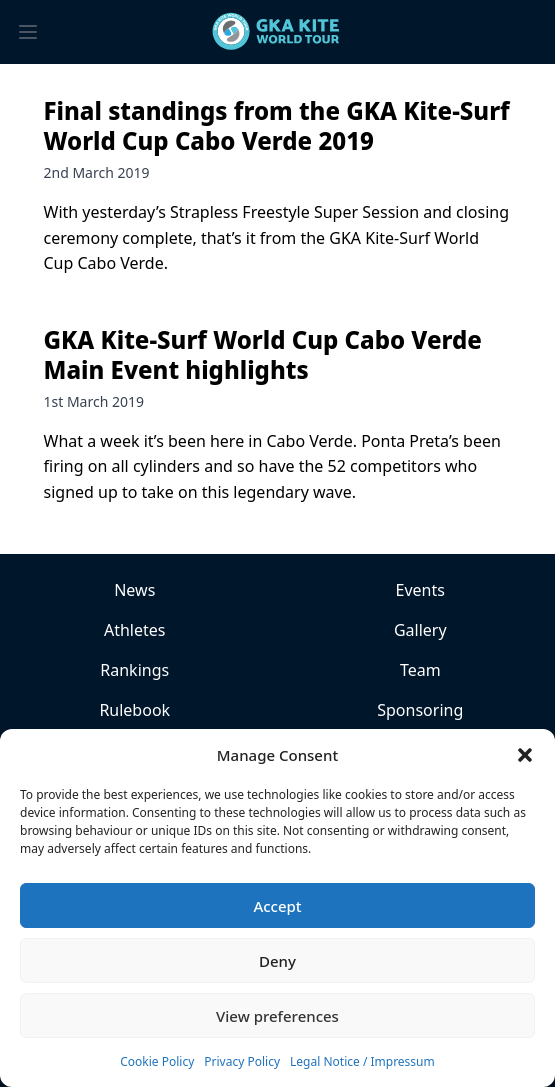 The image size is (555, 1087). I want to click on Accept, so click(277, 906).